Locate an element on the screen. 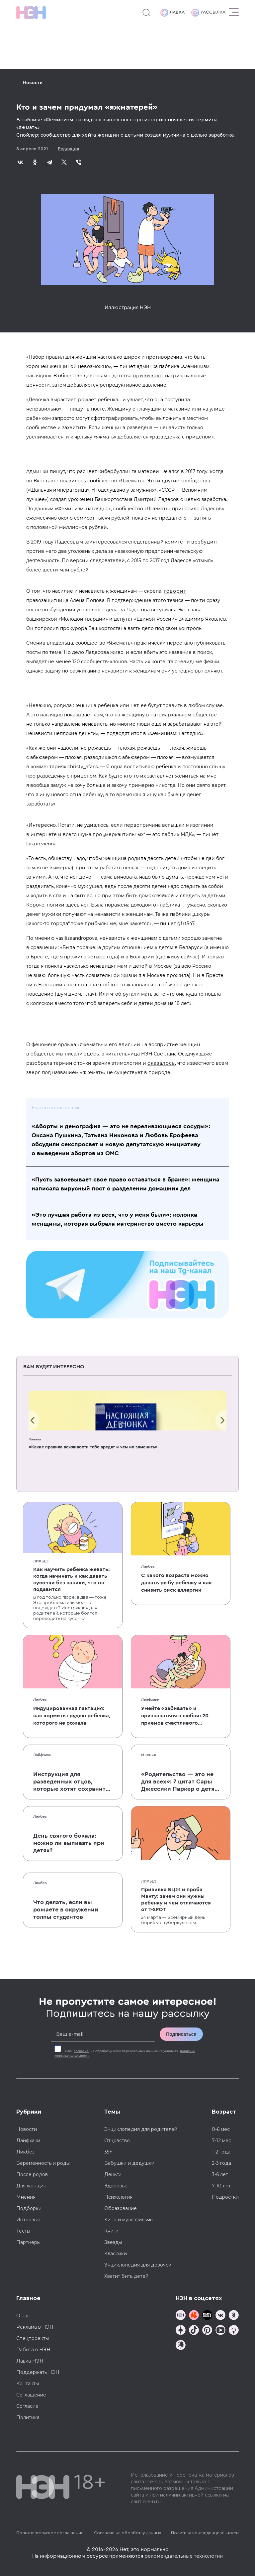  С какого возраста можно давать рыбу ребенку и как снизить риск аллергии is located at coordinates (176, 1583).